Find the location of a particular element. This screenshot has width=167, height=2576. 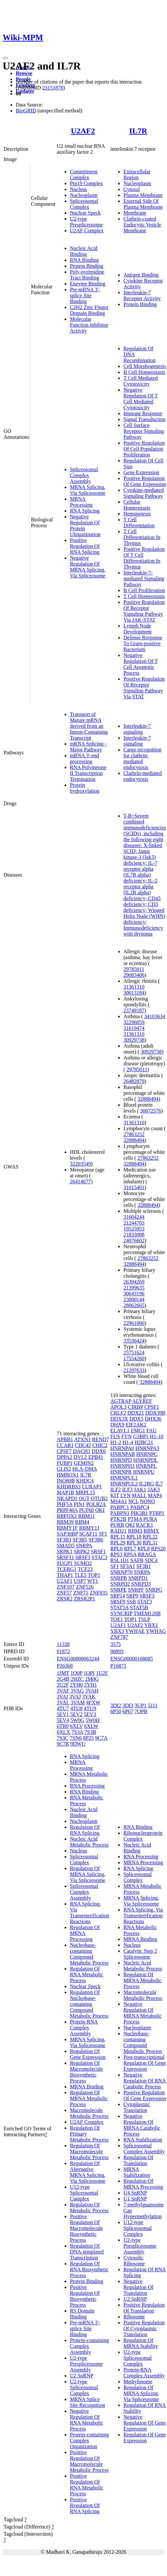

G3BP1 is located at coordinates (141, 1436).